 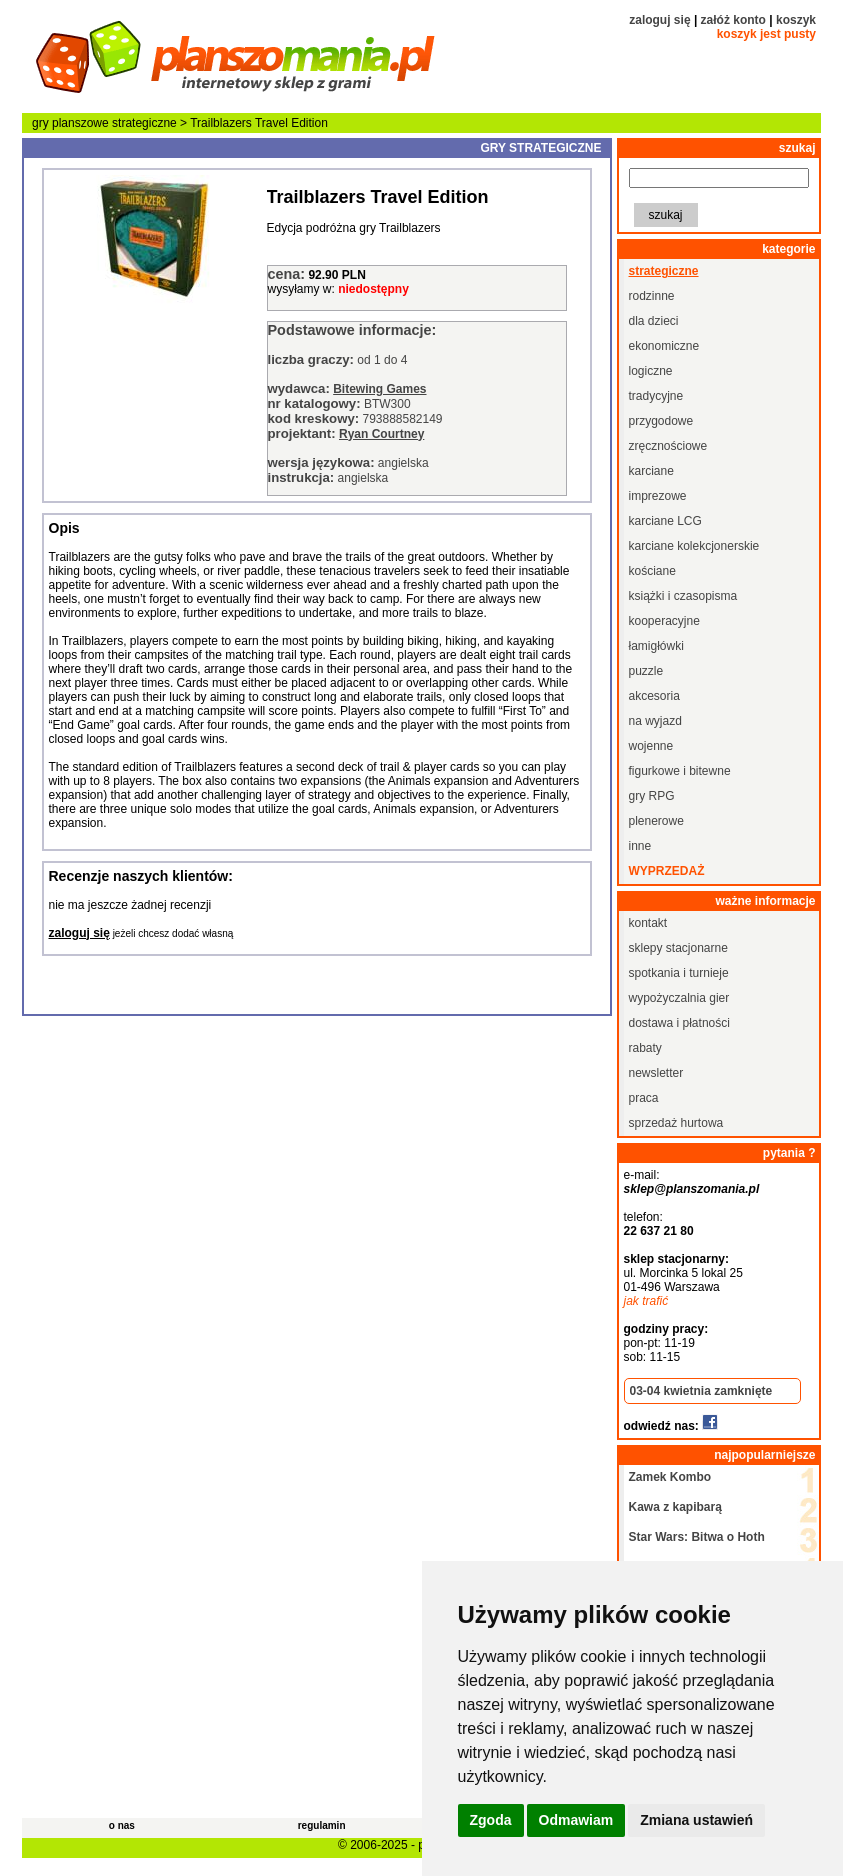 What do you see at coordinates (381, 434) in the screenshot?
I see `Ryan Courtney` at bounding box center [381, 434].